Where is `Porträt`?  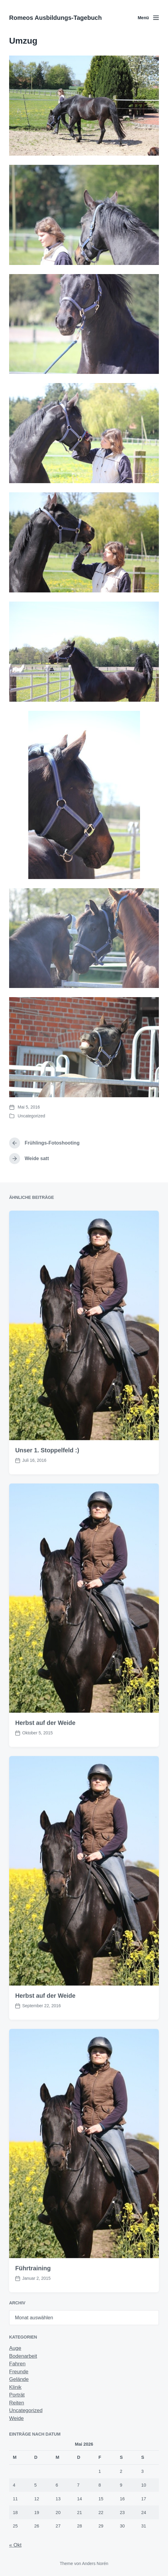 Porträt is located at coordinates (17, 2395).